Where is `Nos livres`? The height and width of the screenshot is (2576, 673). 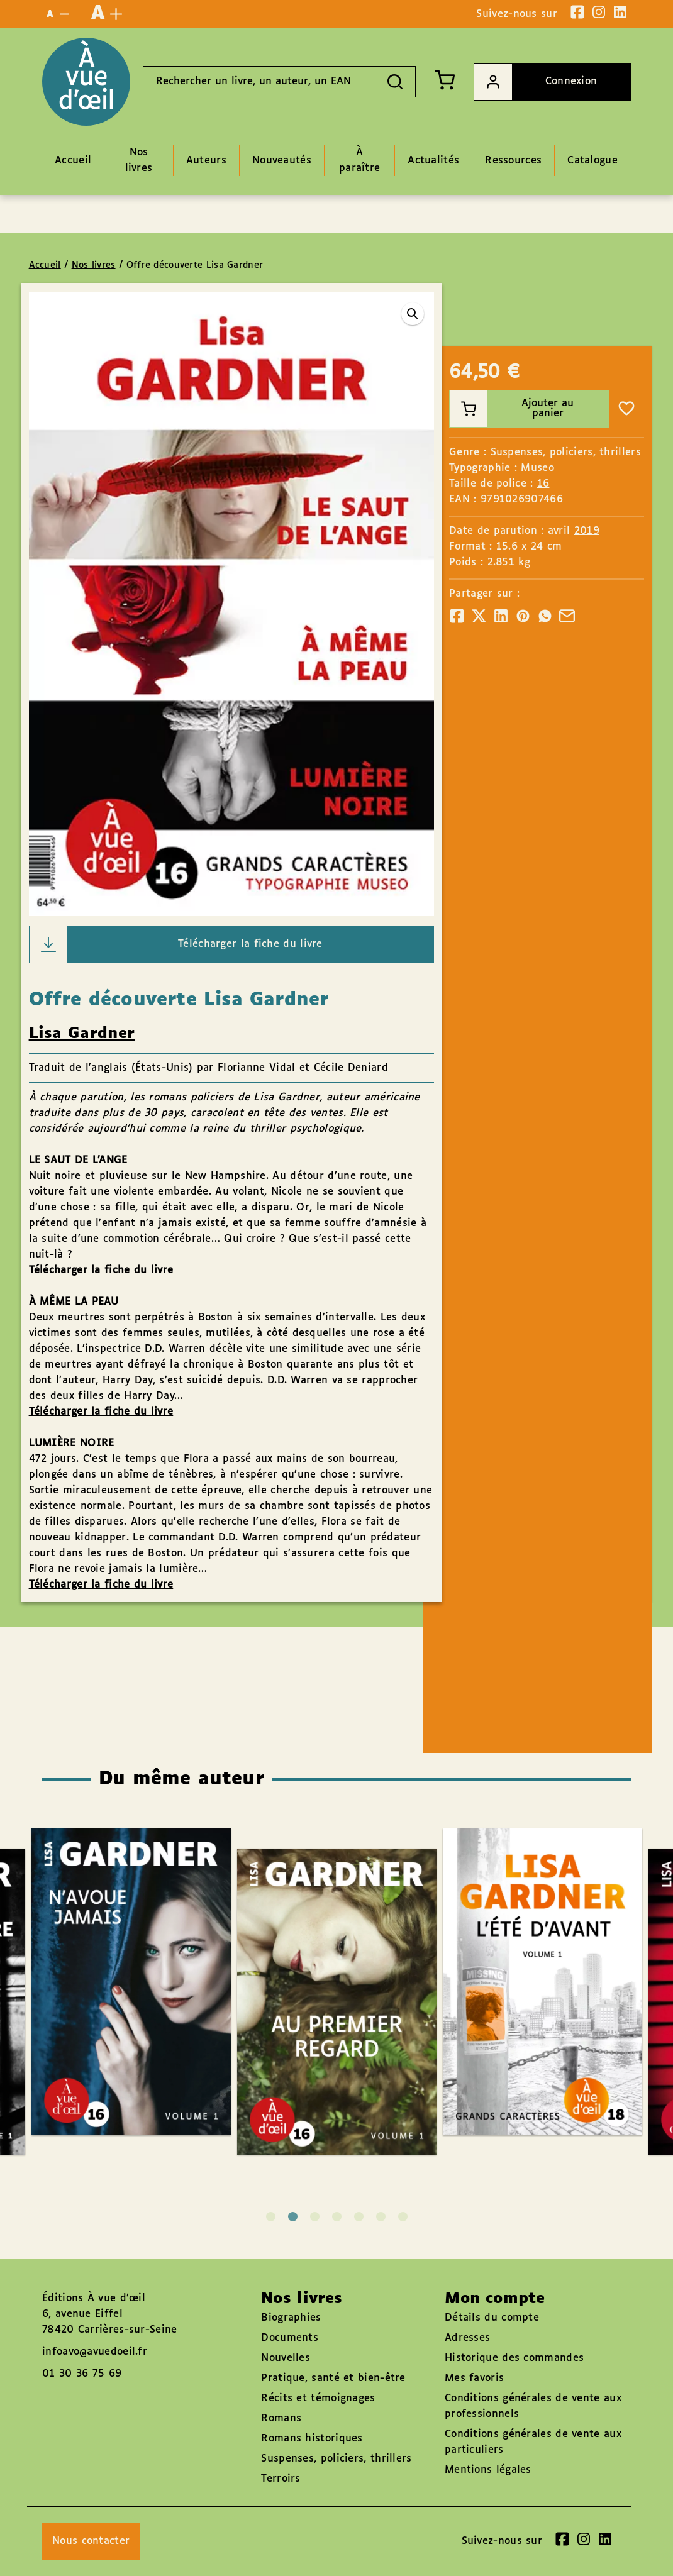
Nos livres is located at coordinates (94, 265).